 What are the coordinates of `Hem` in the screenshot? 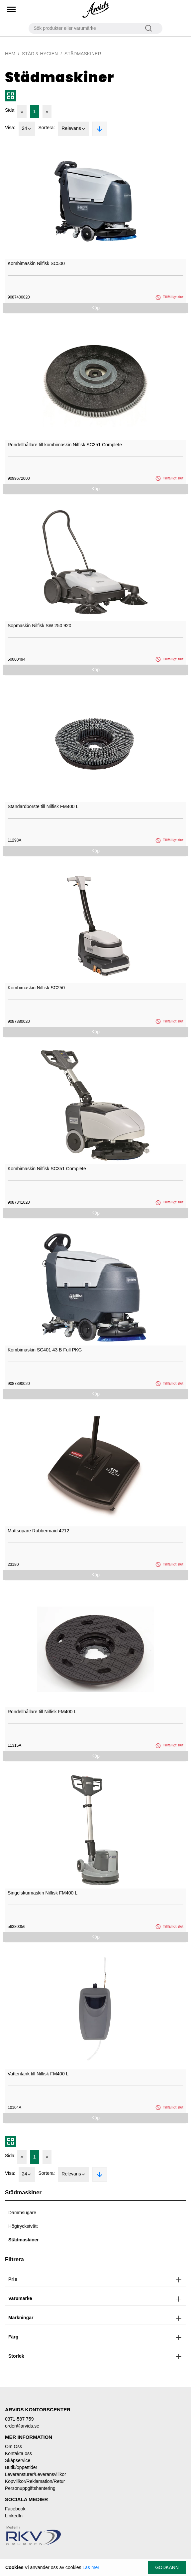 It's located at (10, 53).